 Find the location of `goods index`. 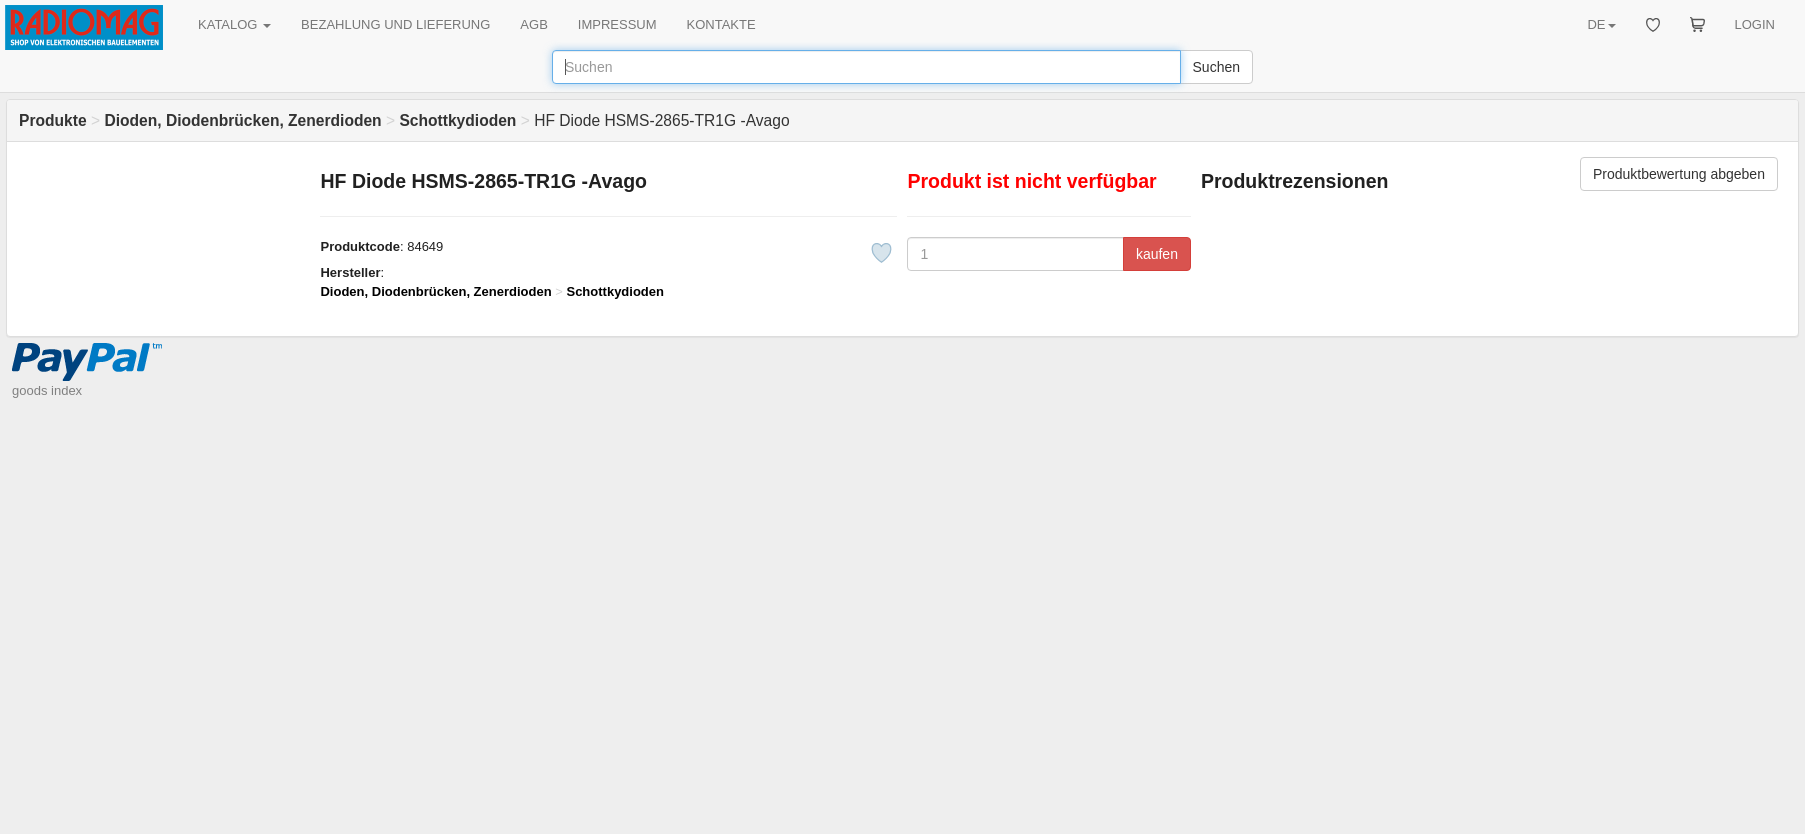

goods index is located at coordinates (47, 390).